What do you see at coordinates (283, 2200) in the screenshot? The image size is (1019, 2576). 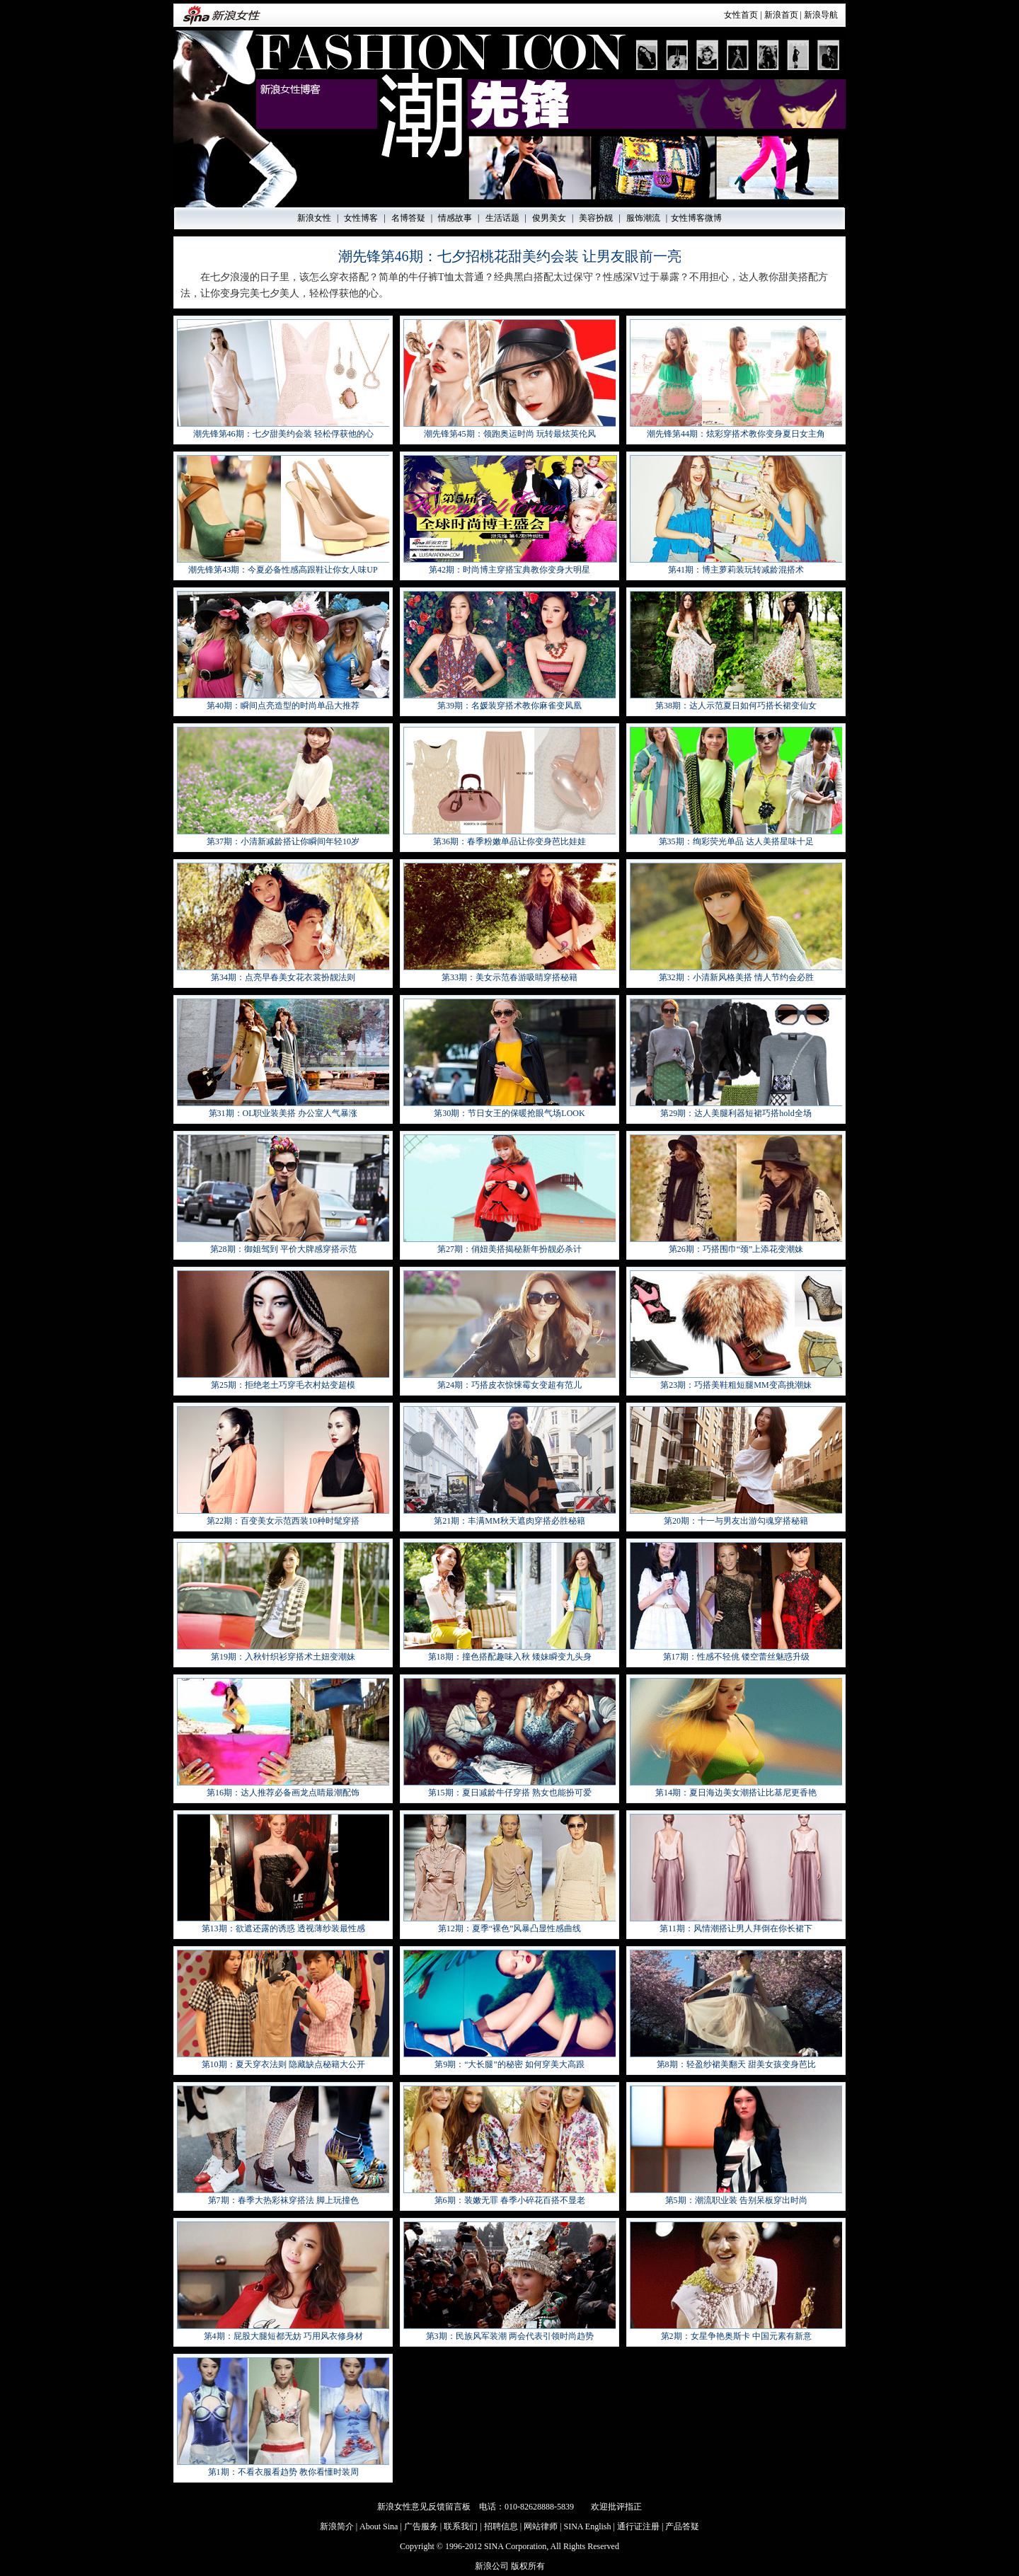 I see `第7期：春季大热彩袜穿搭法 脚上玩撞色` at bounding box center [283, 2200].